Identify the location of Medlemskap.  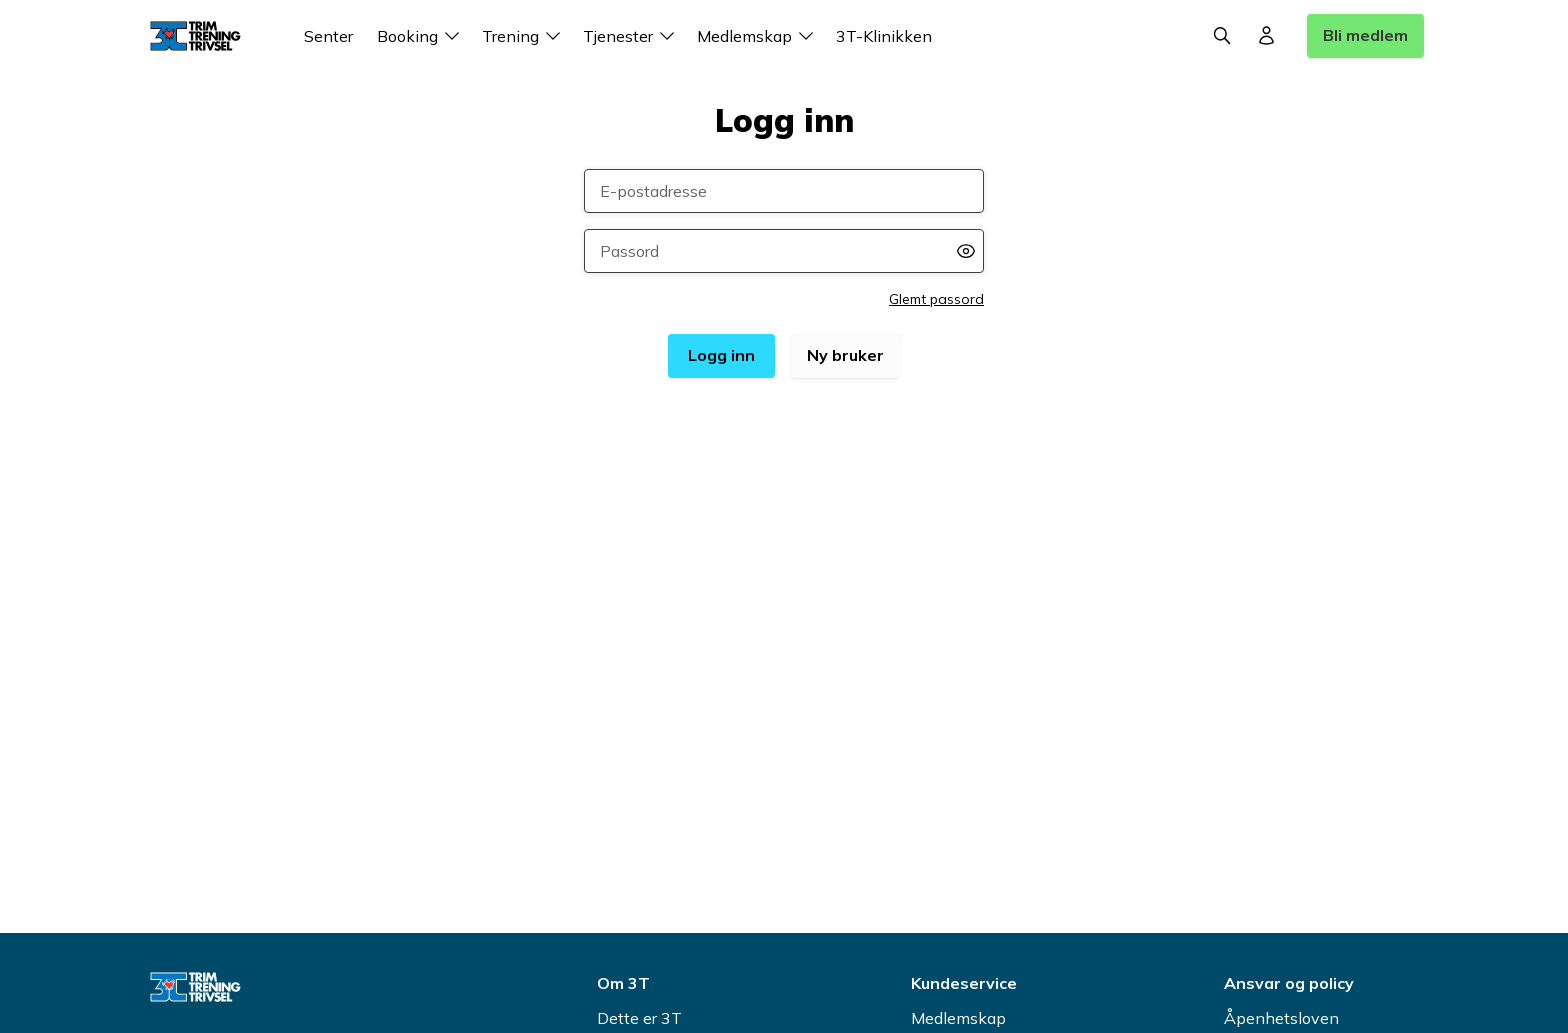
(758, 36).